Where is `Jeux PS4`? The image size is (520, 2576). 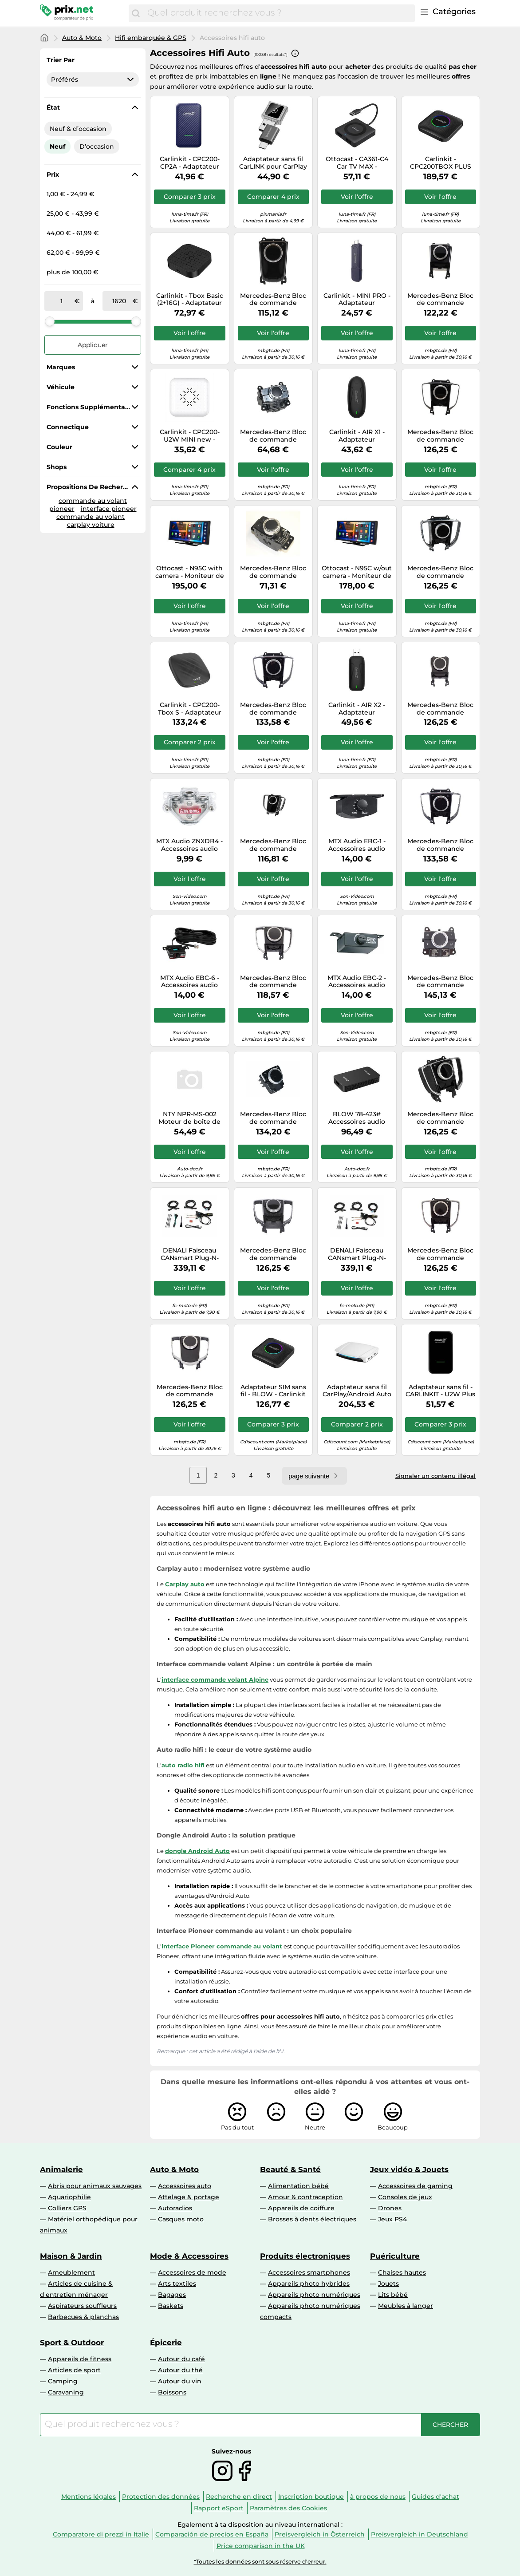 Jeux PS4 is located at coordinates (392, 2219).